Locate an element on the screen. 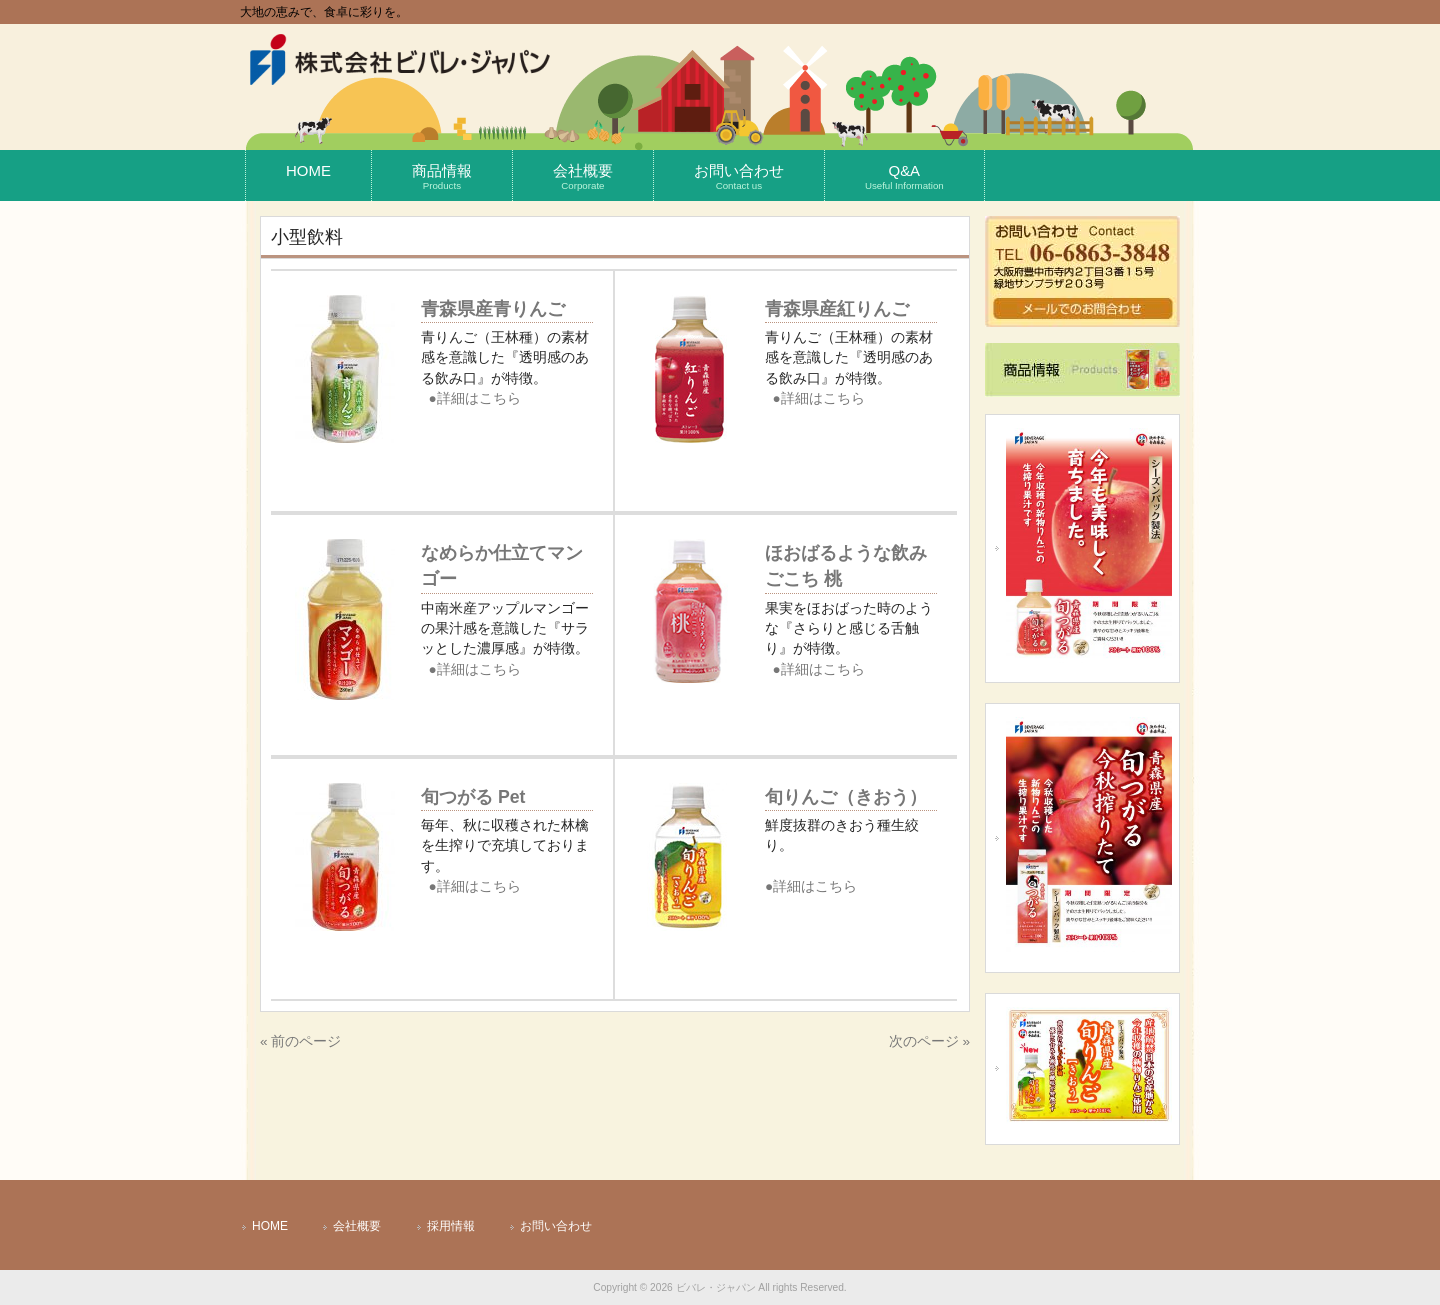 The image size is (1440, 1305). ●詳細はこちら is located at coordinates (475, 398).